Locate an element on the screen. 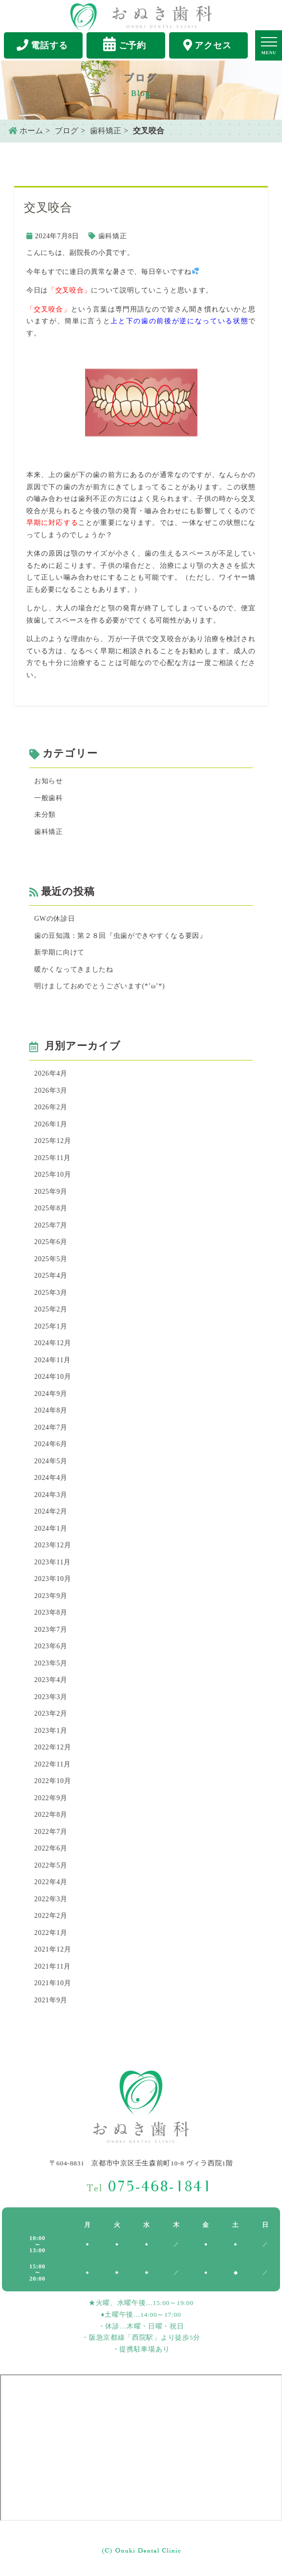 Image resolution: width=282 pixels, height=2576 pixels. 2024年12月 is located at coordinates (52, 1343).